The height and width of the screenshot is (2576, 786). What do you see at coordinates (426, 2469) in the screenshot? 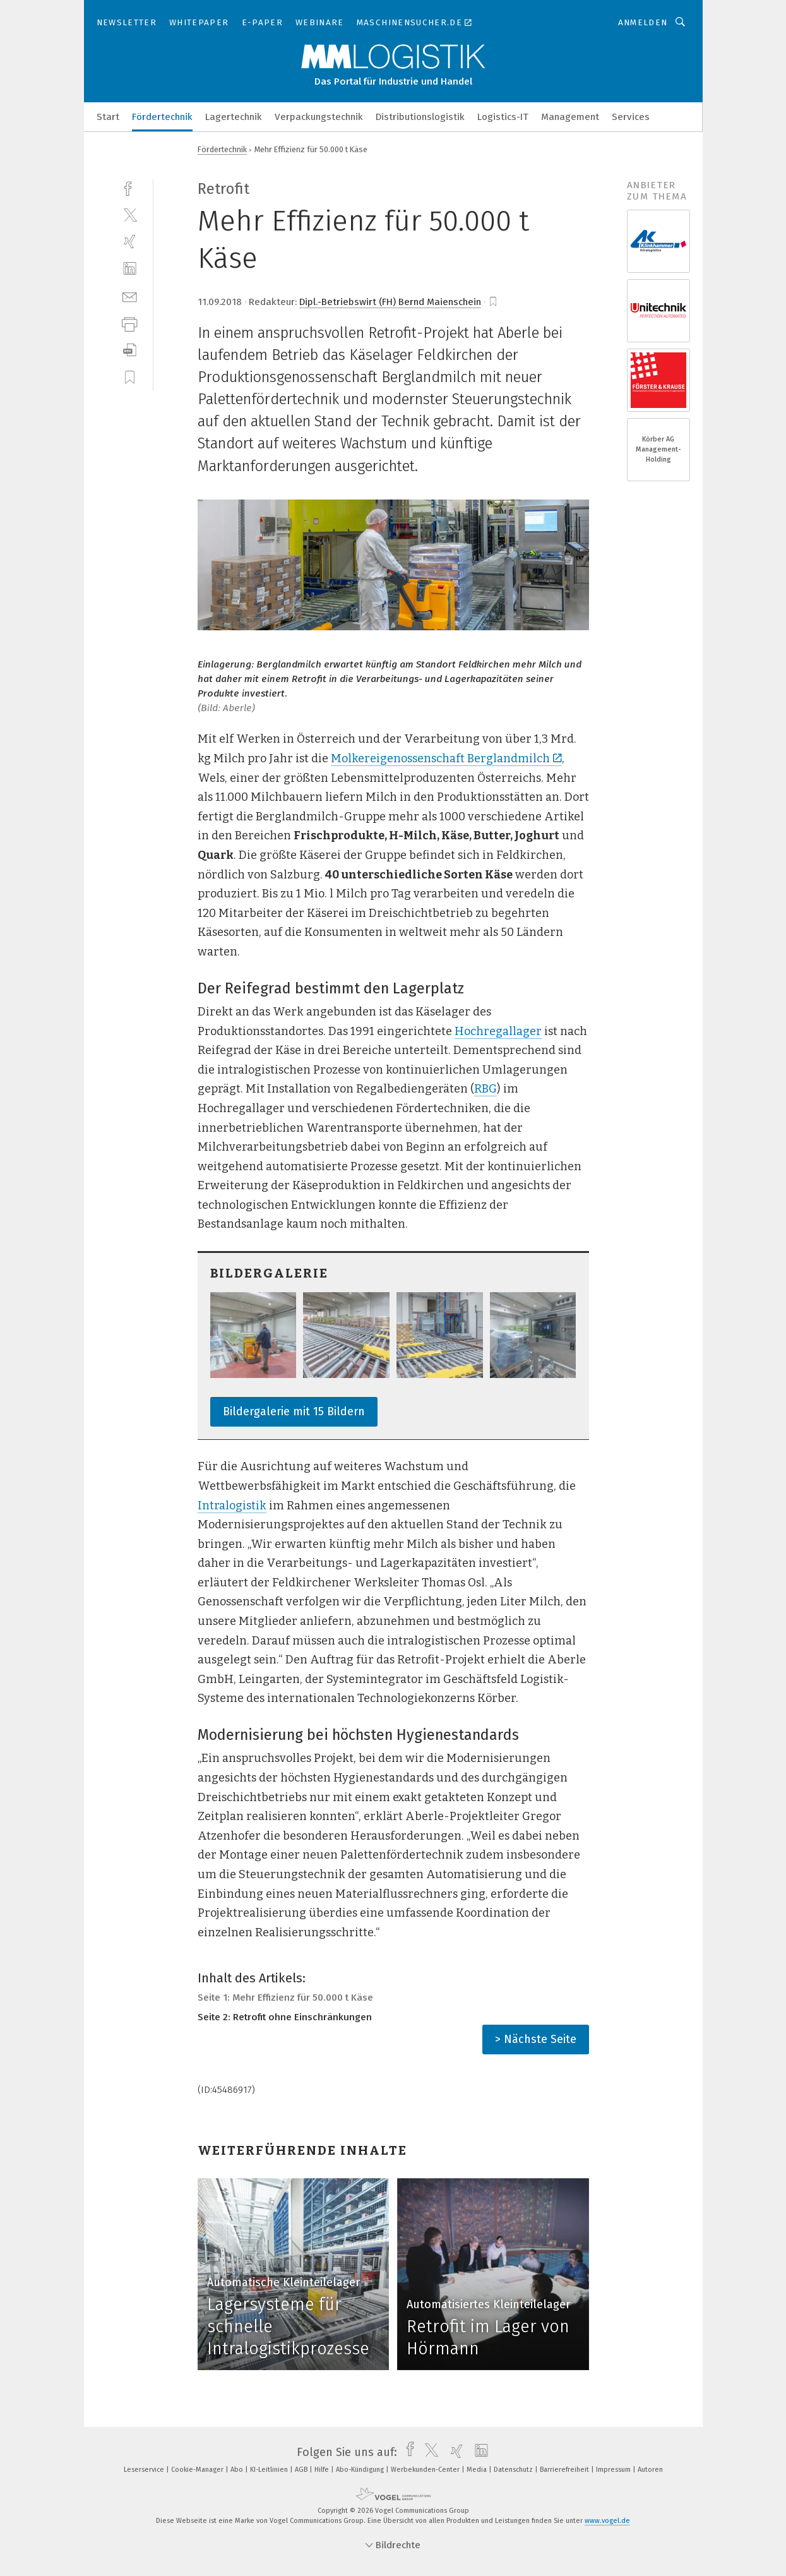
I see `Werbekunden-Center` at bounding box center [426, 2469].